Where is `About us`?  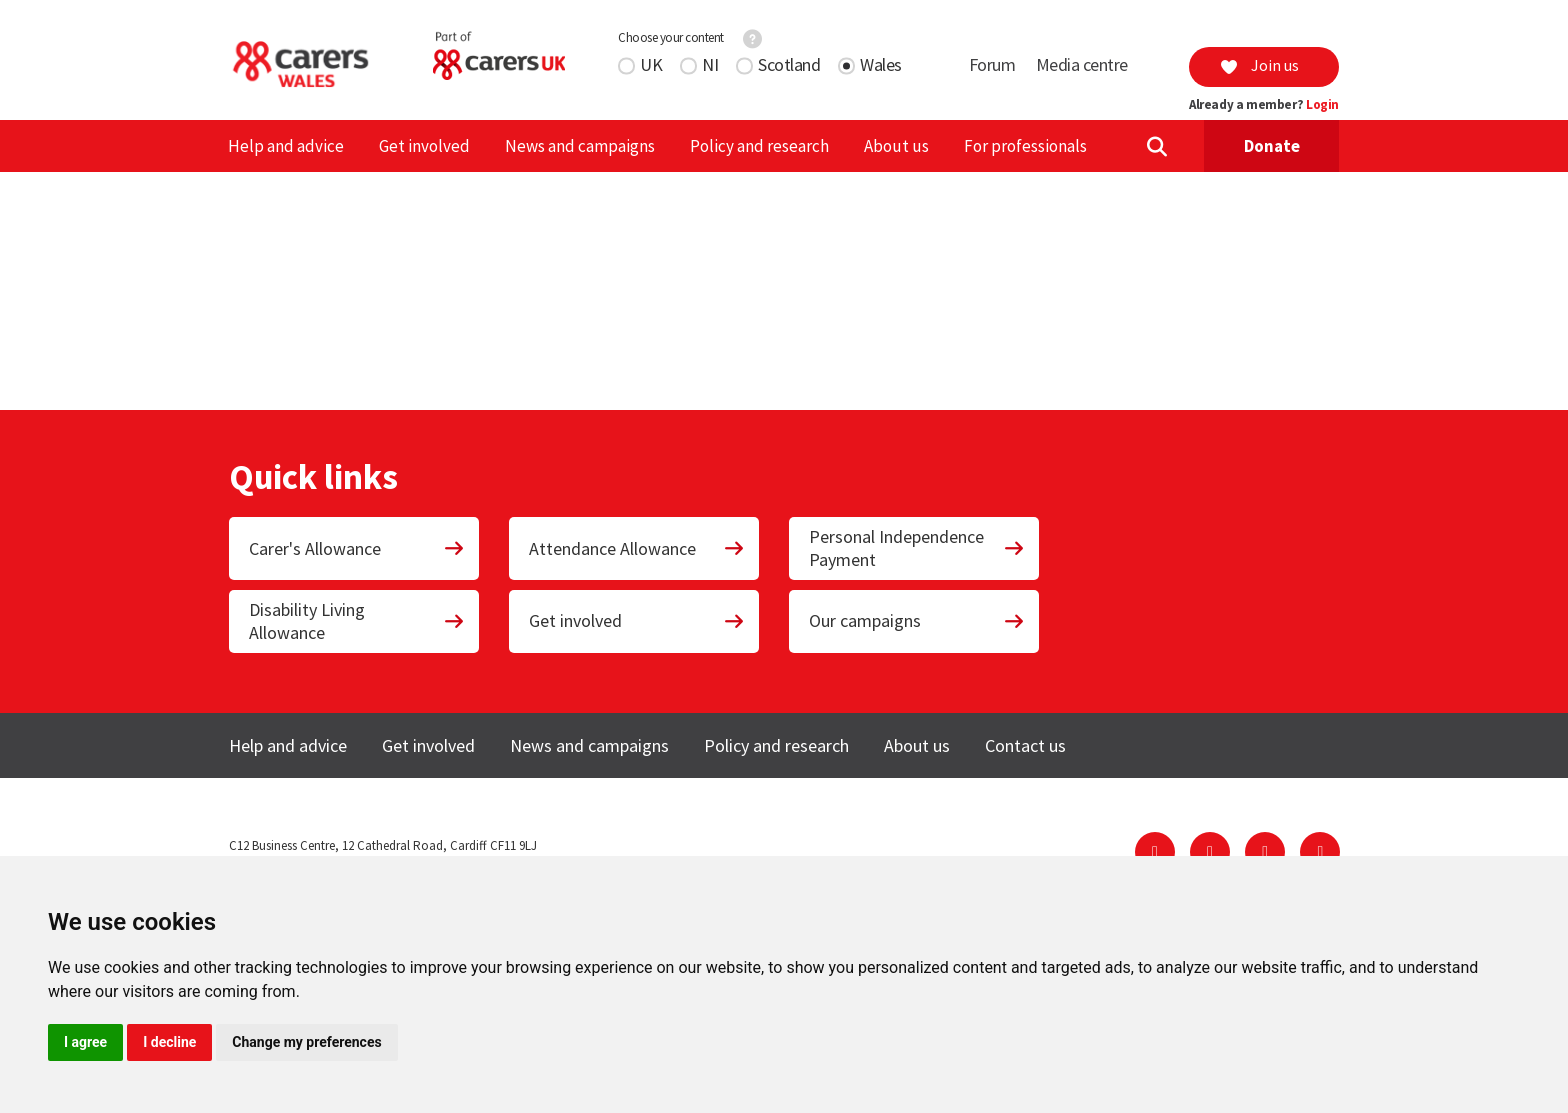 About us is located at coordinates (896, 146).